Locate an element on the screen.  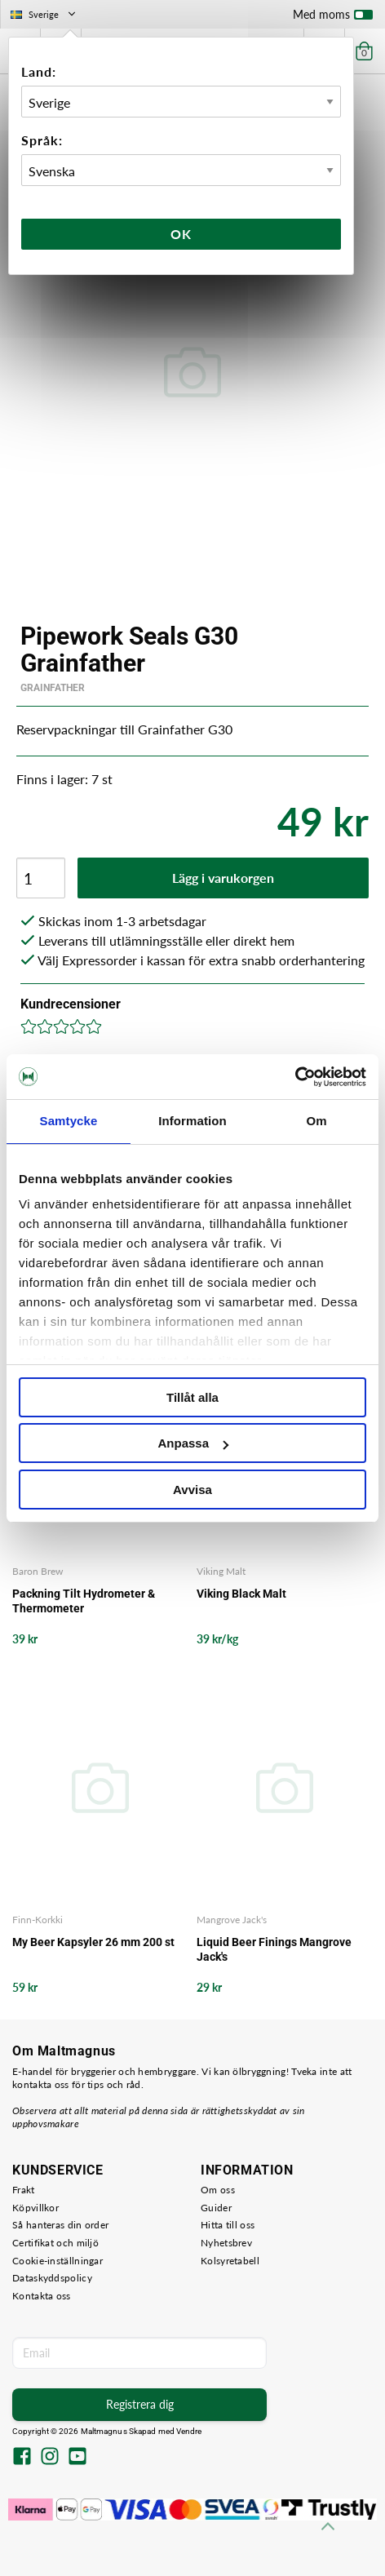
Vendre is located at coordinates (189, 2431).